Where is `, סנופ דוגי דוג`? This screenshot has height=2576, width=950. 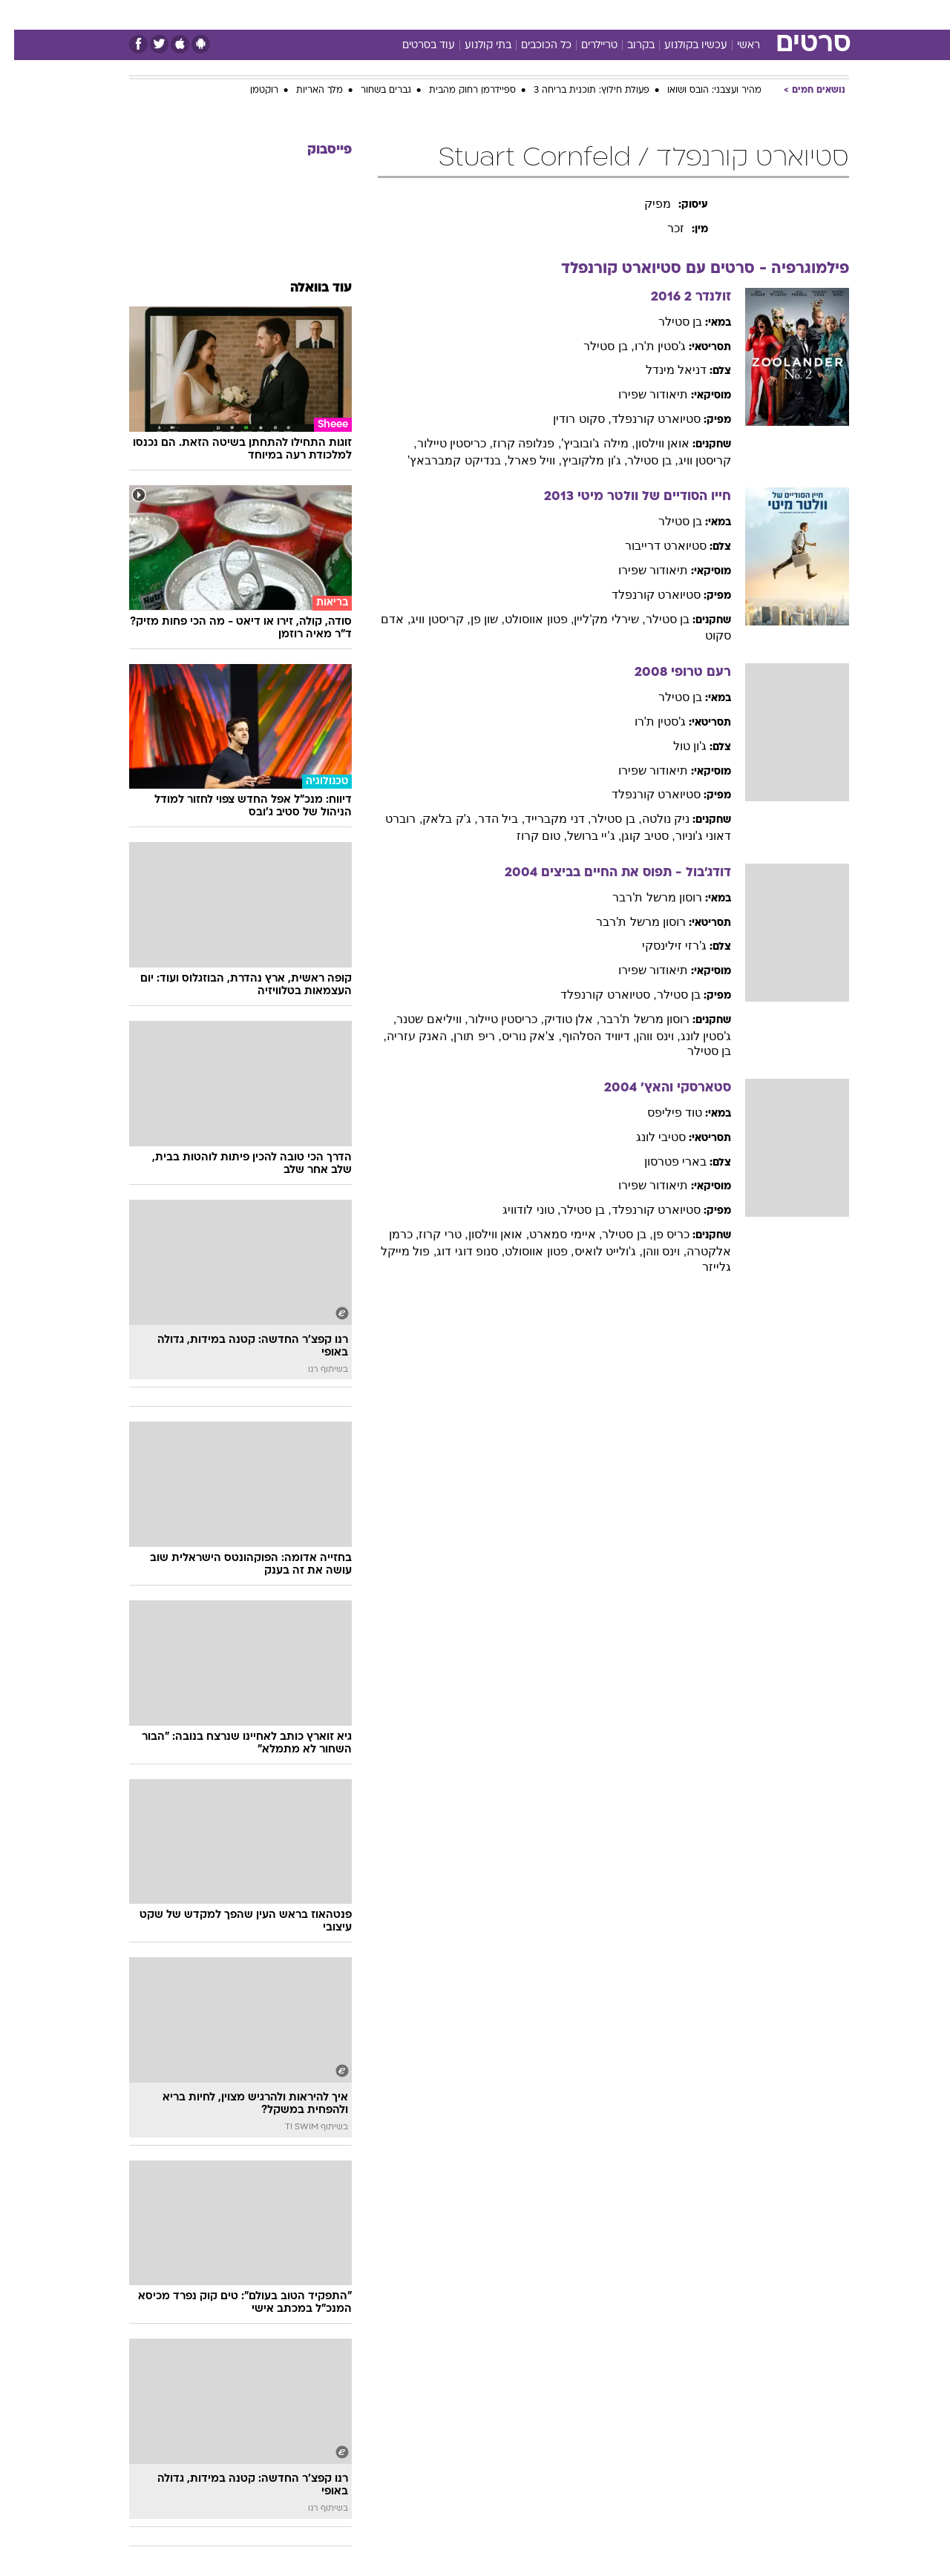
, סנופ דוגי דוג is located at coordinates (456, 1251).